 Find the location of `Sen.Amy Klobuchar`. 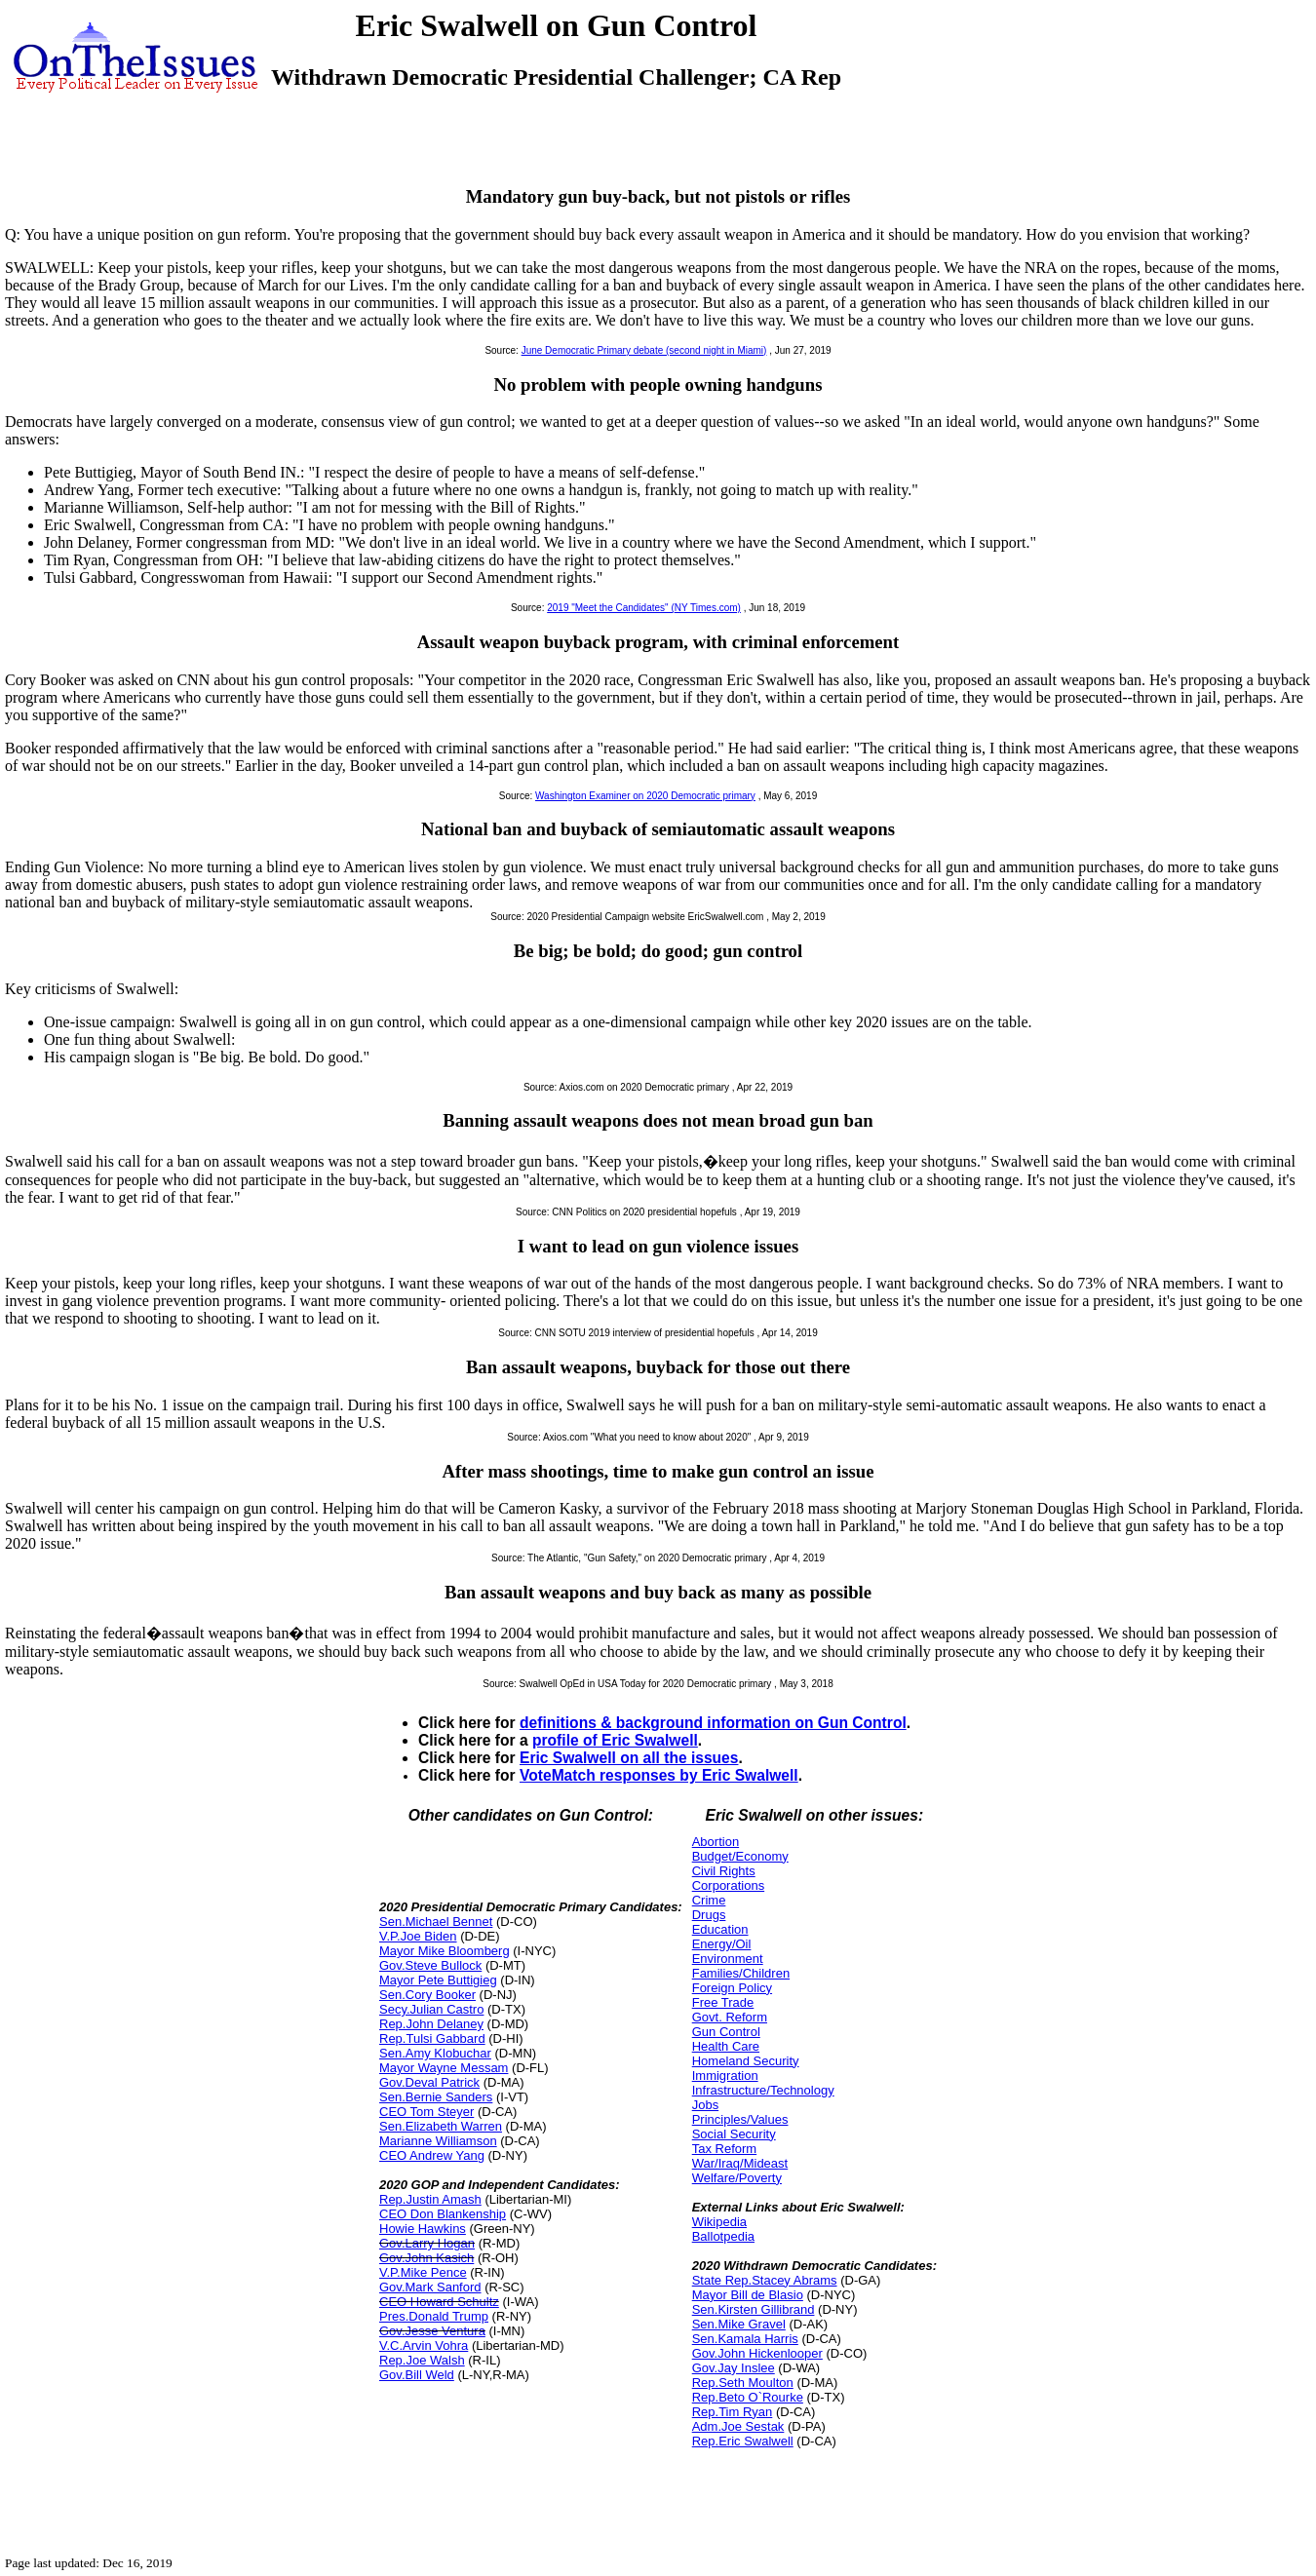

Sen.Amy Klobuchar is located at coordinates (435, 2053).